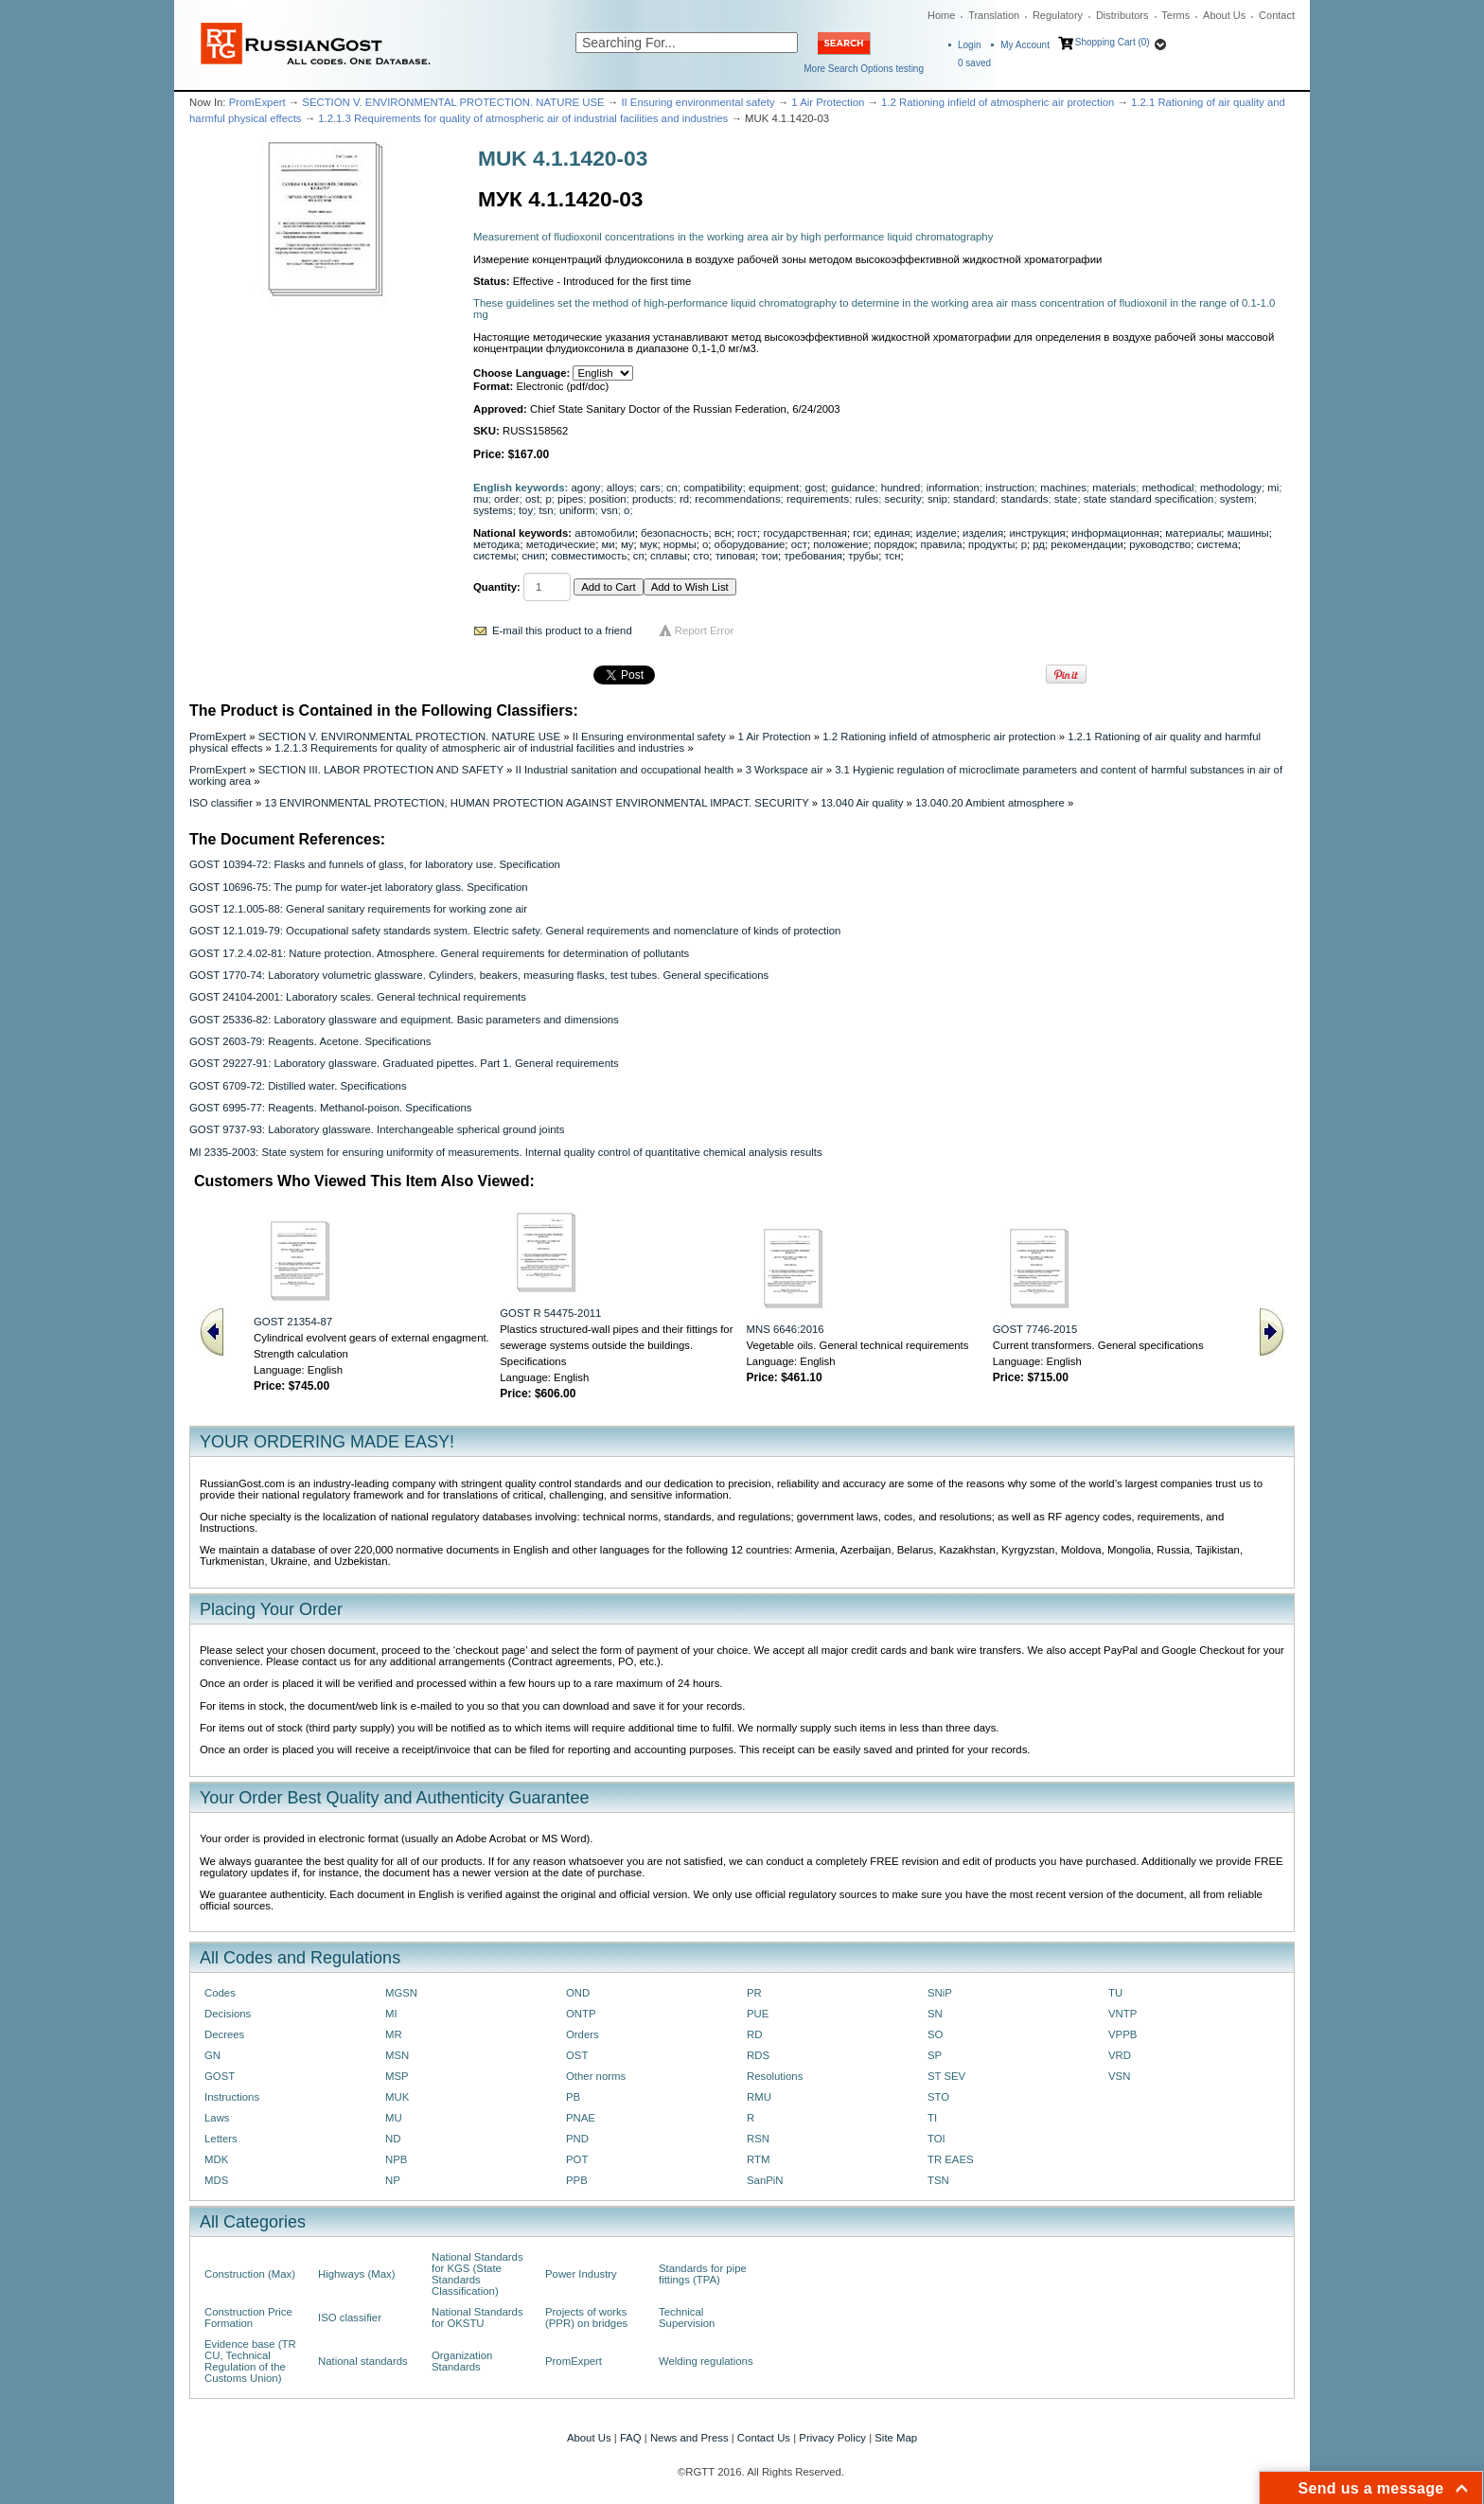 Image resolution: width=1484 pixels, height=2504 pixels. Describe the element at coordinates (1039, 544) in the screenshot. I see `рд` at that location.